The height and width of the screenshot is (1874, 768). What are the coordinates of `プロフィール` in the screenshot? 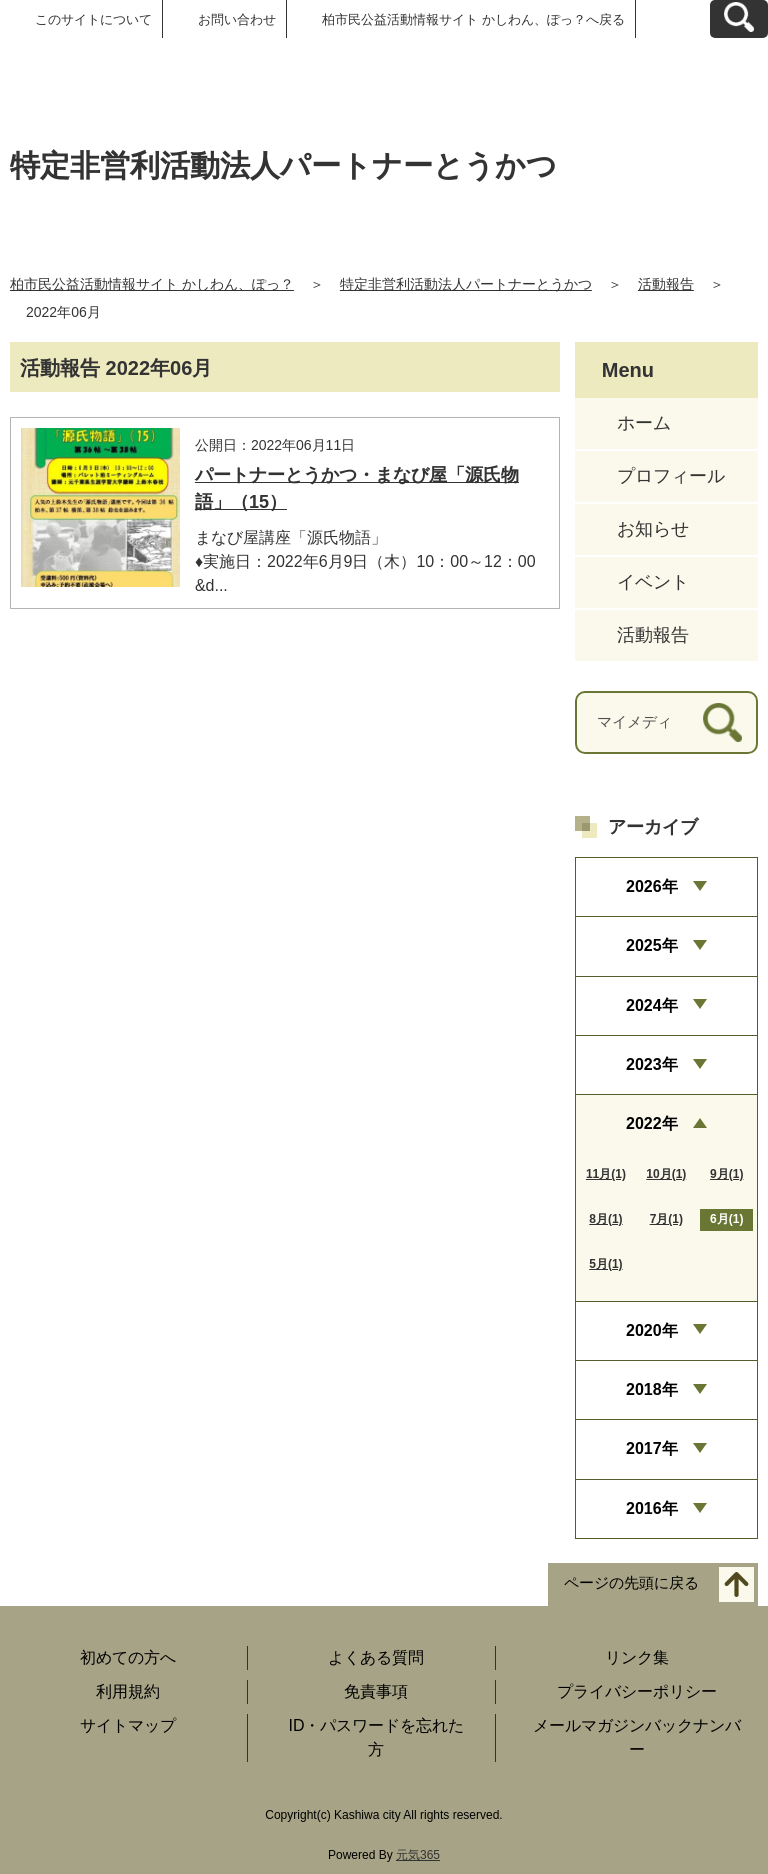 It's located at (671, 476).